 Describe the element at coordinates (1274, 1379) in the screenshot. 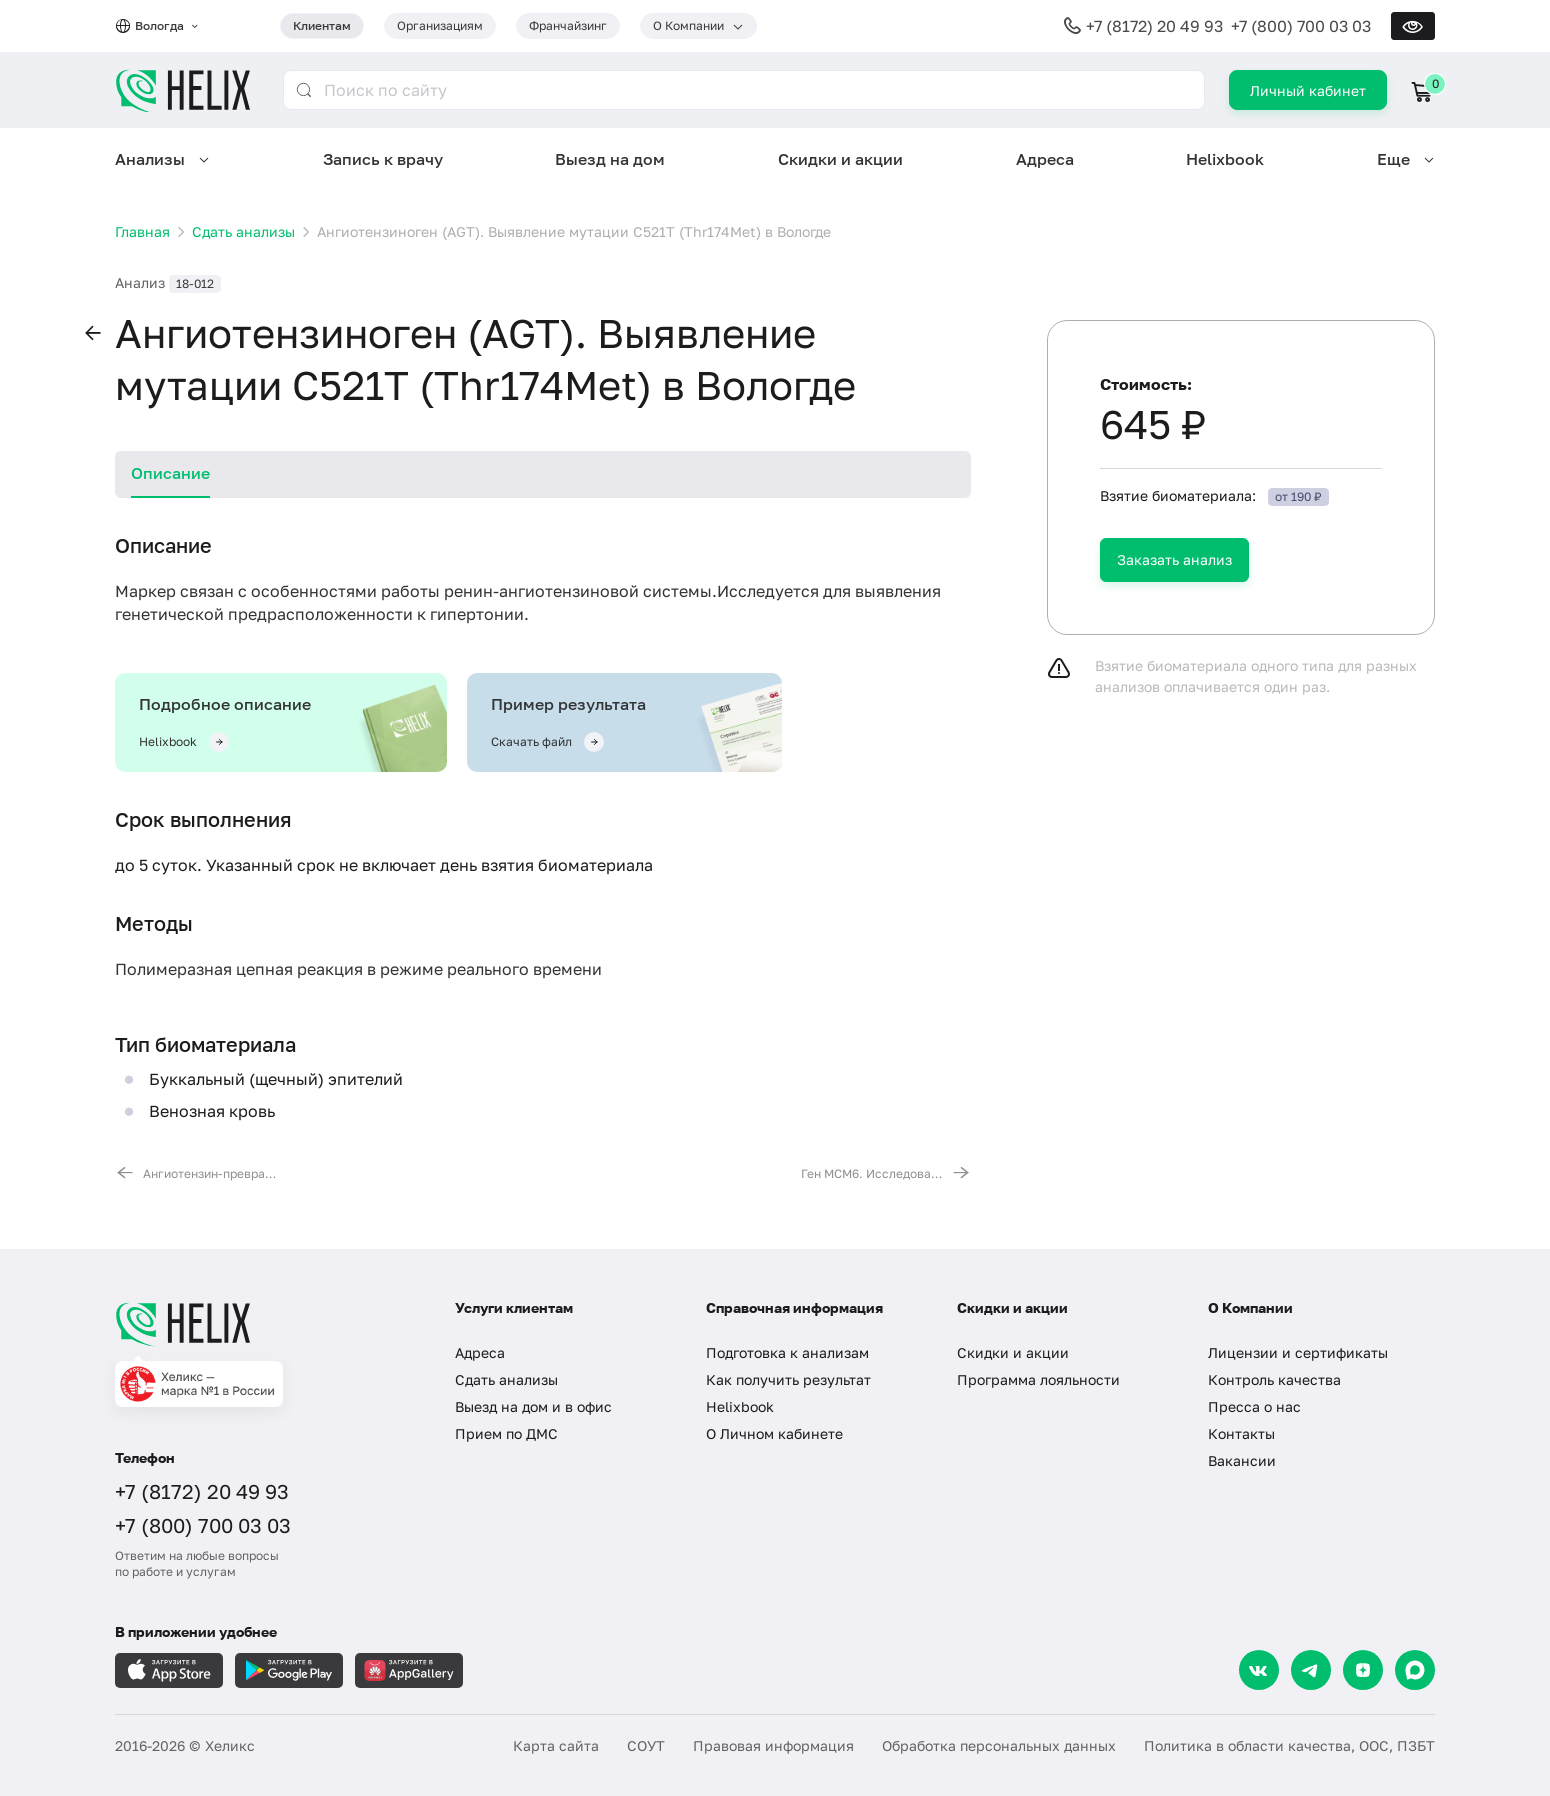

I see `Контроль качества` at that location.